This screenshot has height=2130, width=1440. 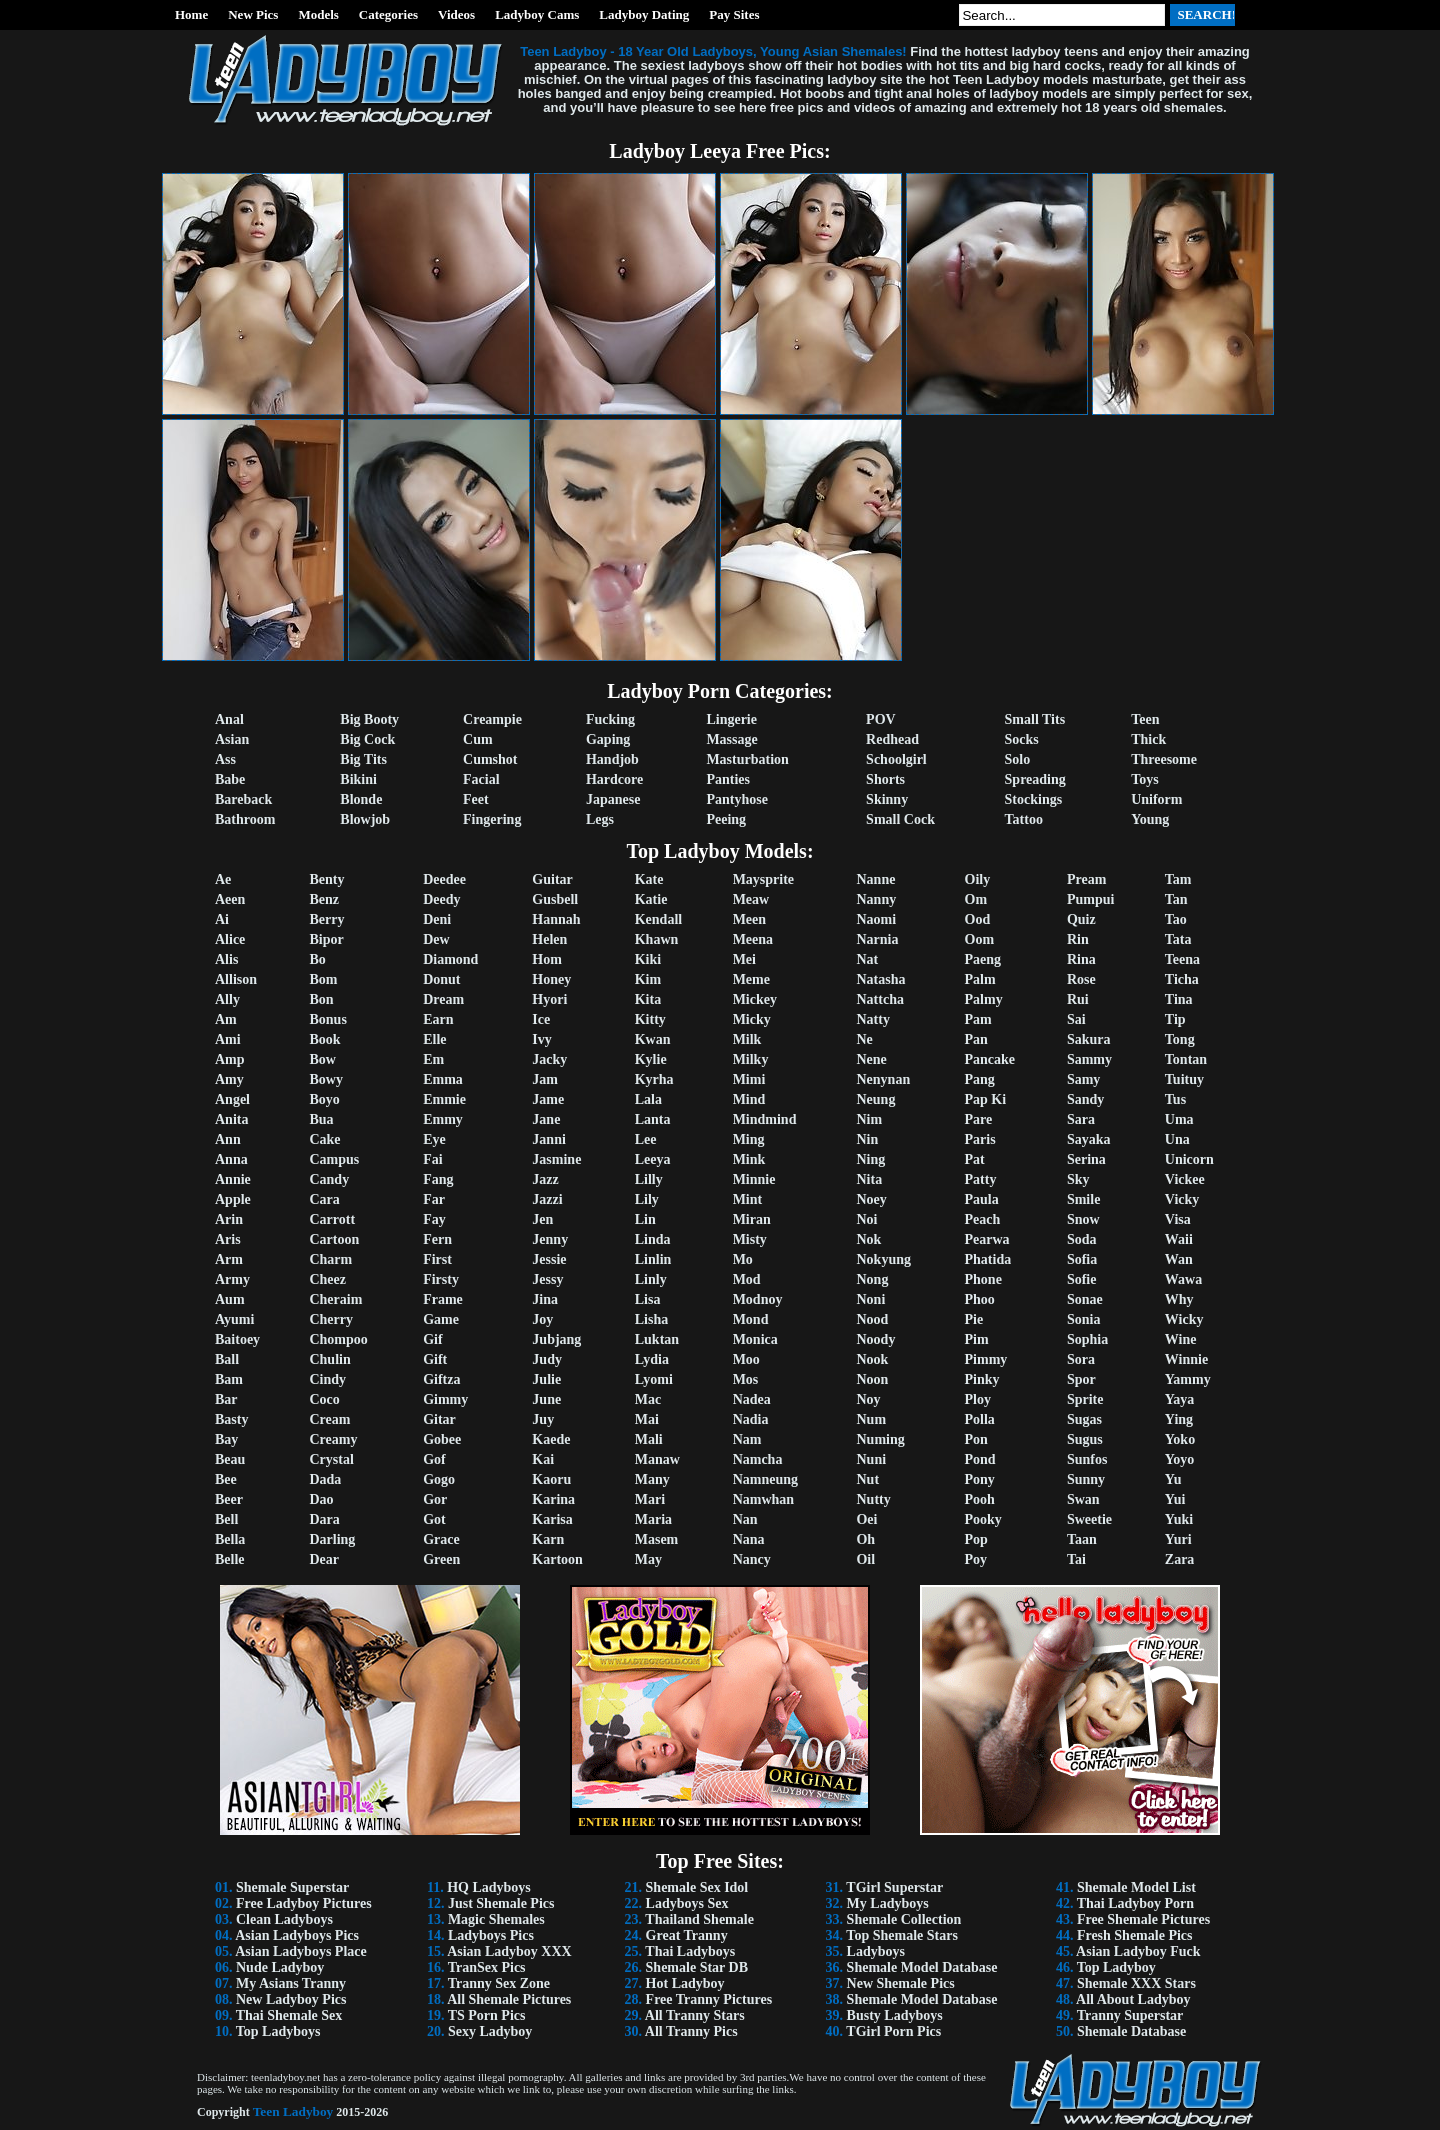 I want to click on Sara, so click(x=1081, y=1119).